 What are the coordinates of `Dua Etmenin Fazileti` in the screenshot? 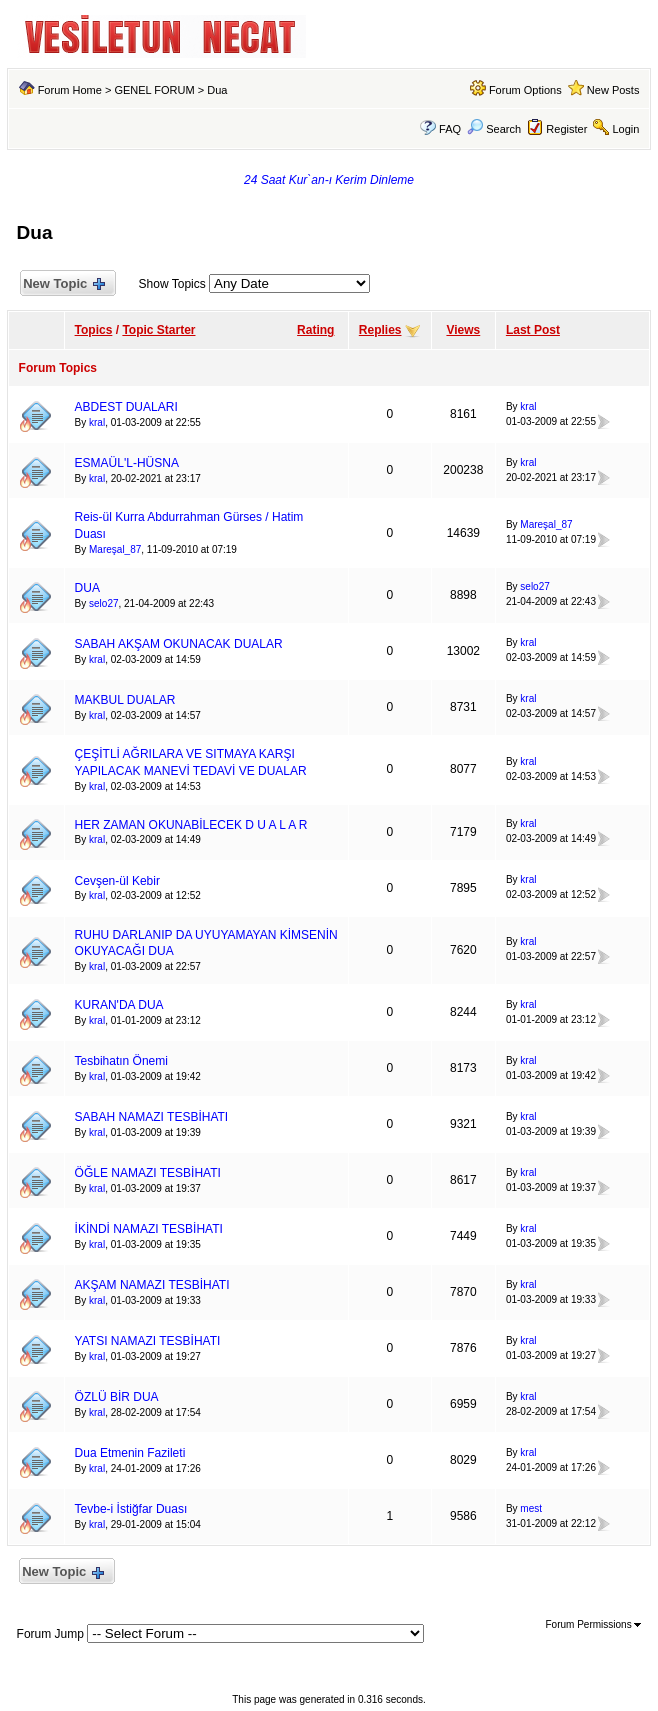 It's located at (130, 1453).